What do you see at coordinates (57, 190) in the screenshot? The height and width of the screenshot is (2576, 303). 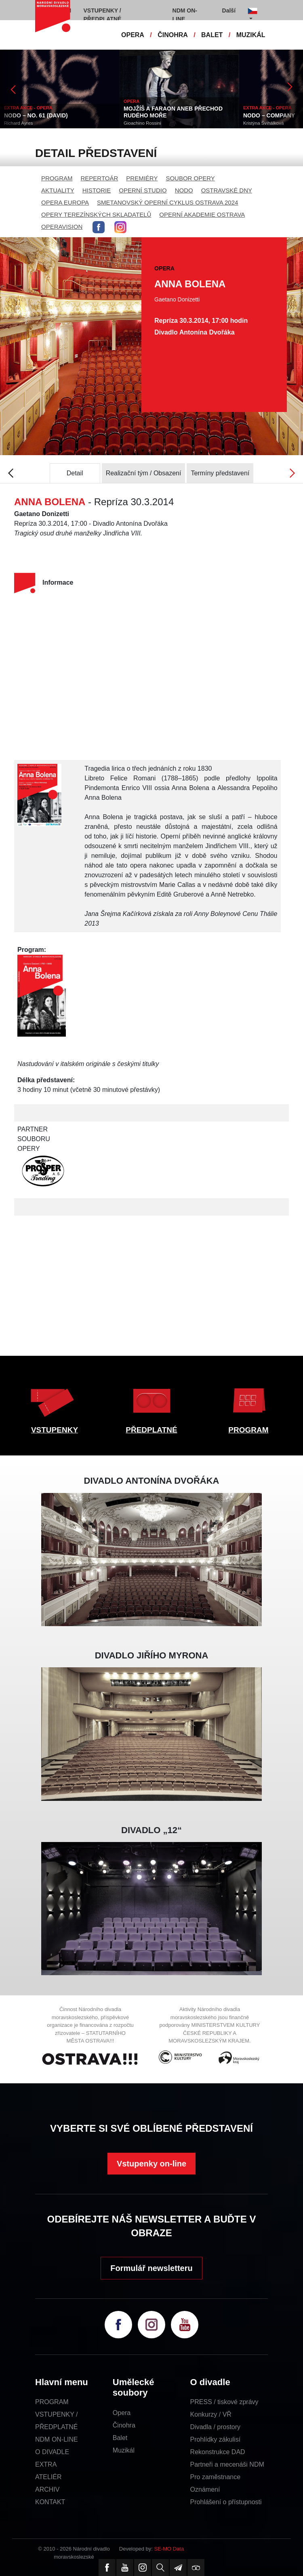 I see `AKTUALITY` at bounding box center [57, 190].